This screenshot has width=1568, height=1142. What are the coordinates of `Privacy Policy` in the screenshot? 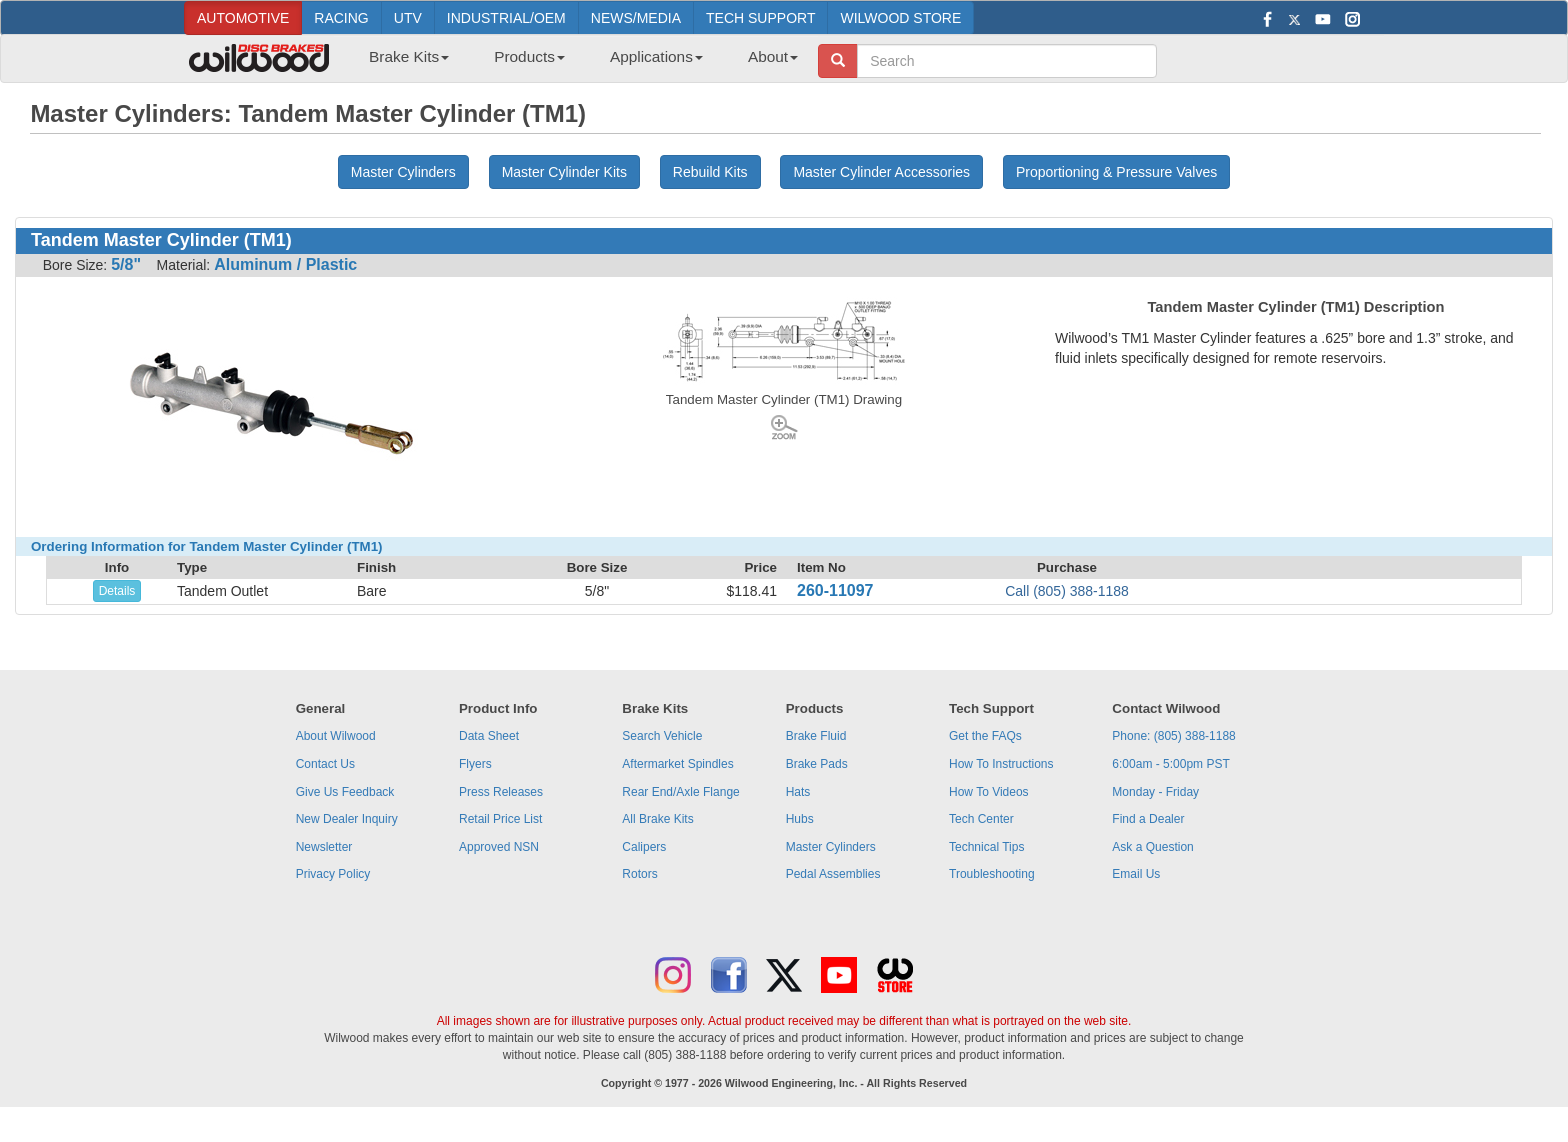 It's located at (333, 874).